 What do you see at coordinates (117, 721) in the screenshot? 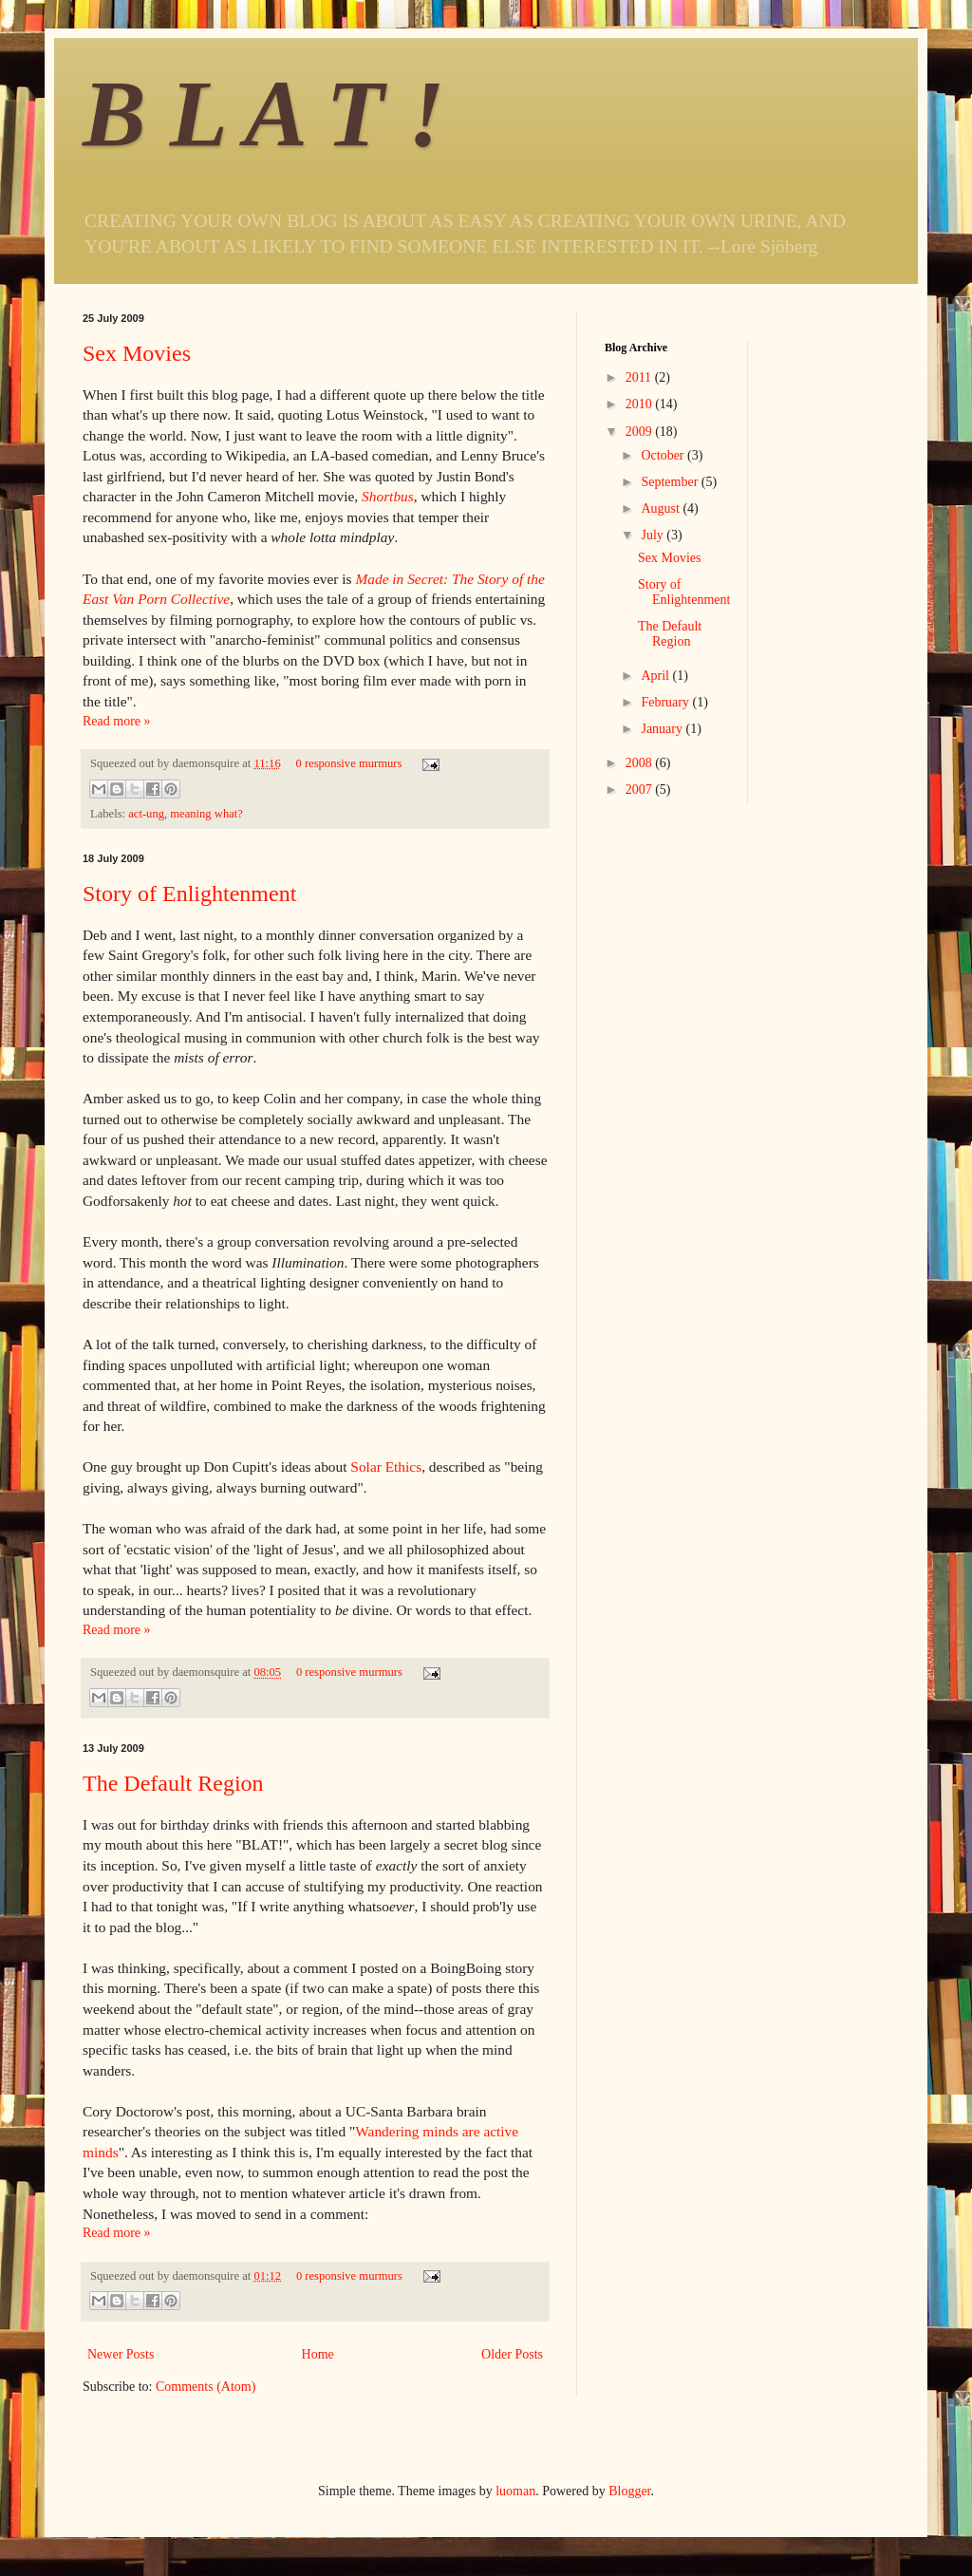
I see `Read more »` at bounding box center [117, 721].